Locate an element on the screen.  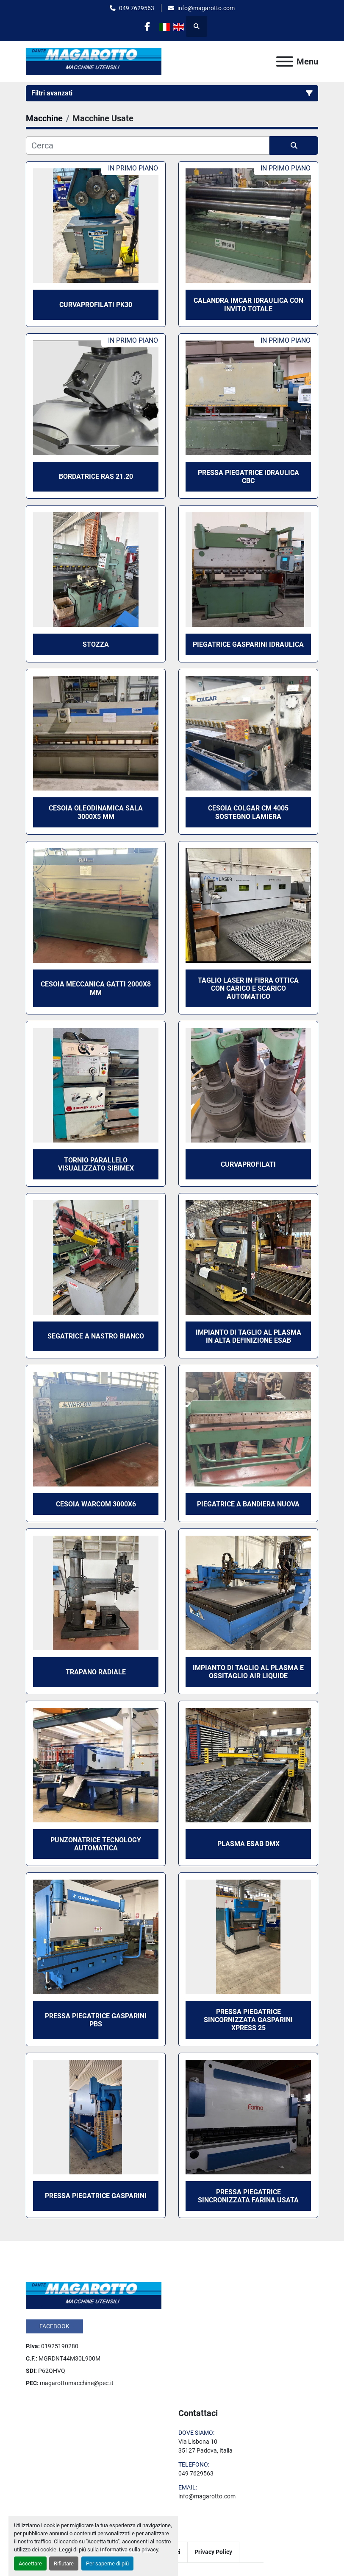
STOZZA is located at coordinates (96, 644).